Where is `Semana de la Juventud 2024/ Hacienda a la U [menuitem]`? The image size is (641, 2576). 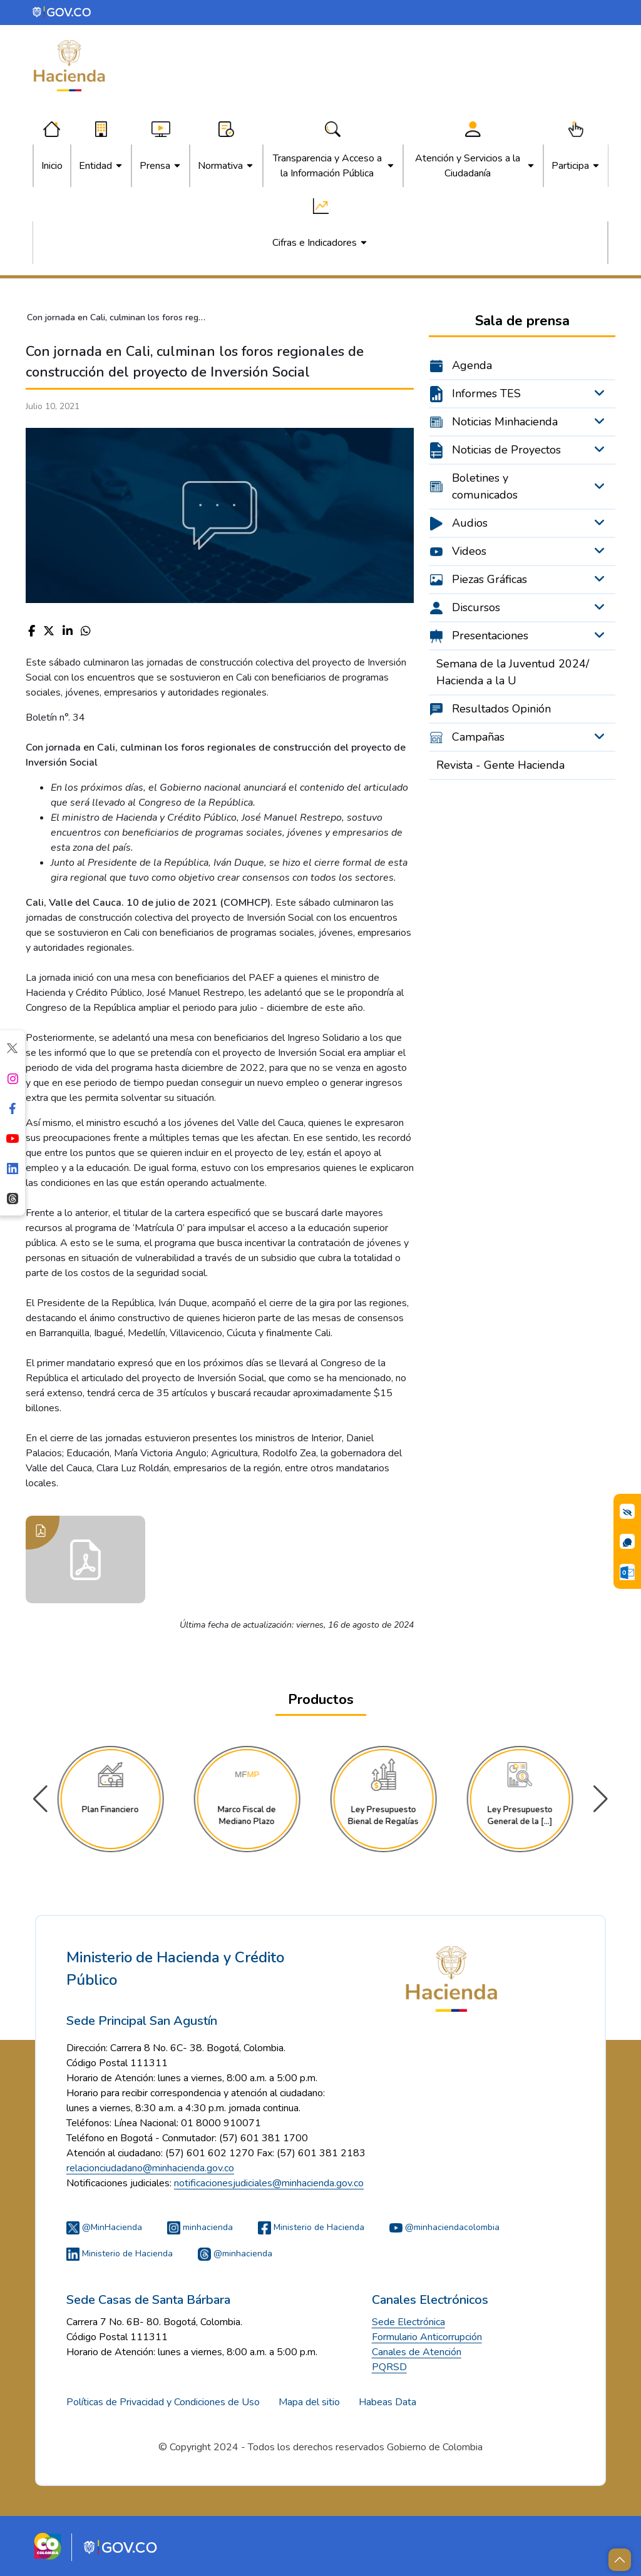
Semana de la Juventud 2024/ Hacienda a la U [menuitem] is located at coordinates (512, 672).